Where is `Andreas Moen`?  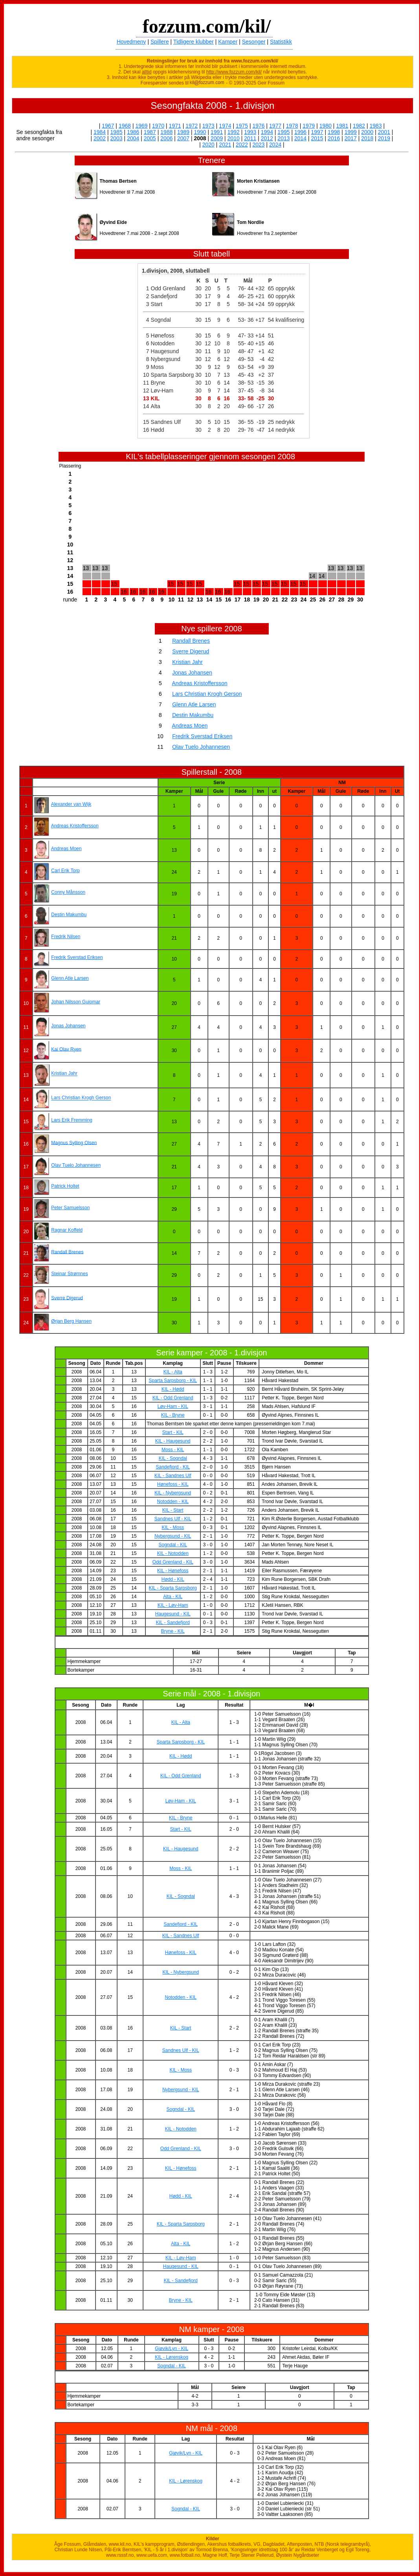 Andreas Moen is located at coordinates (189, 725).